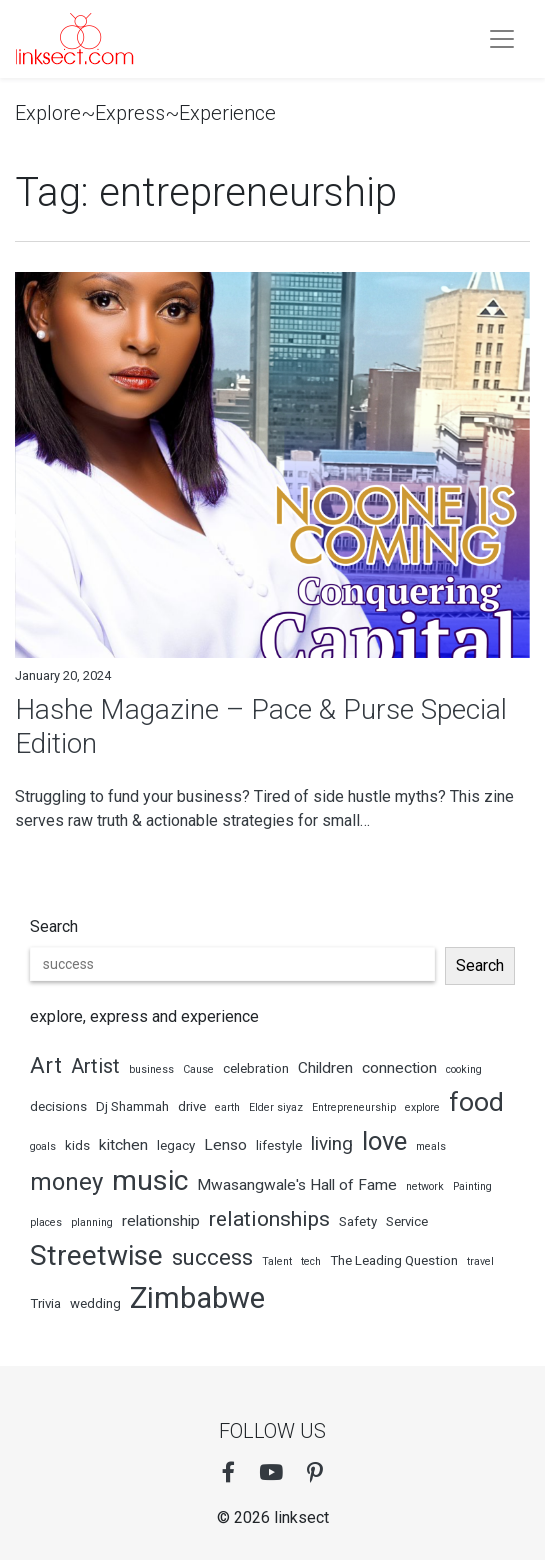 Image resolution: width=545 pixels, height=1560 pixels. I want to click on goals [goals (2 items)], so click(43, 1146).